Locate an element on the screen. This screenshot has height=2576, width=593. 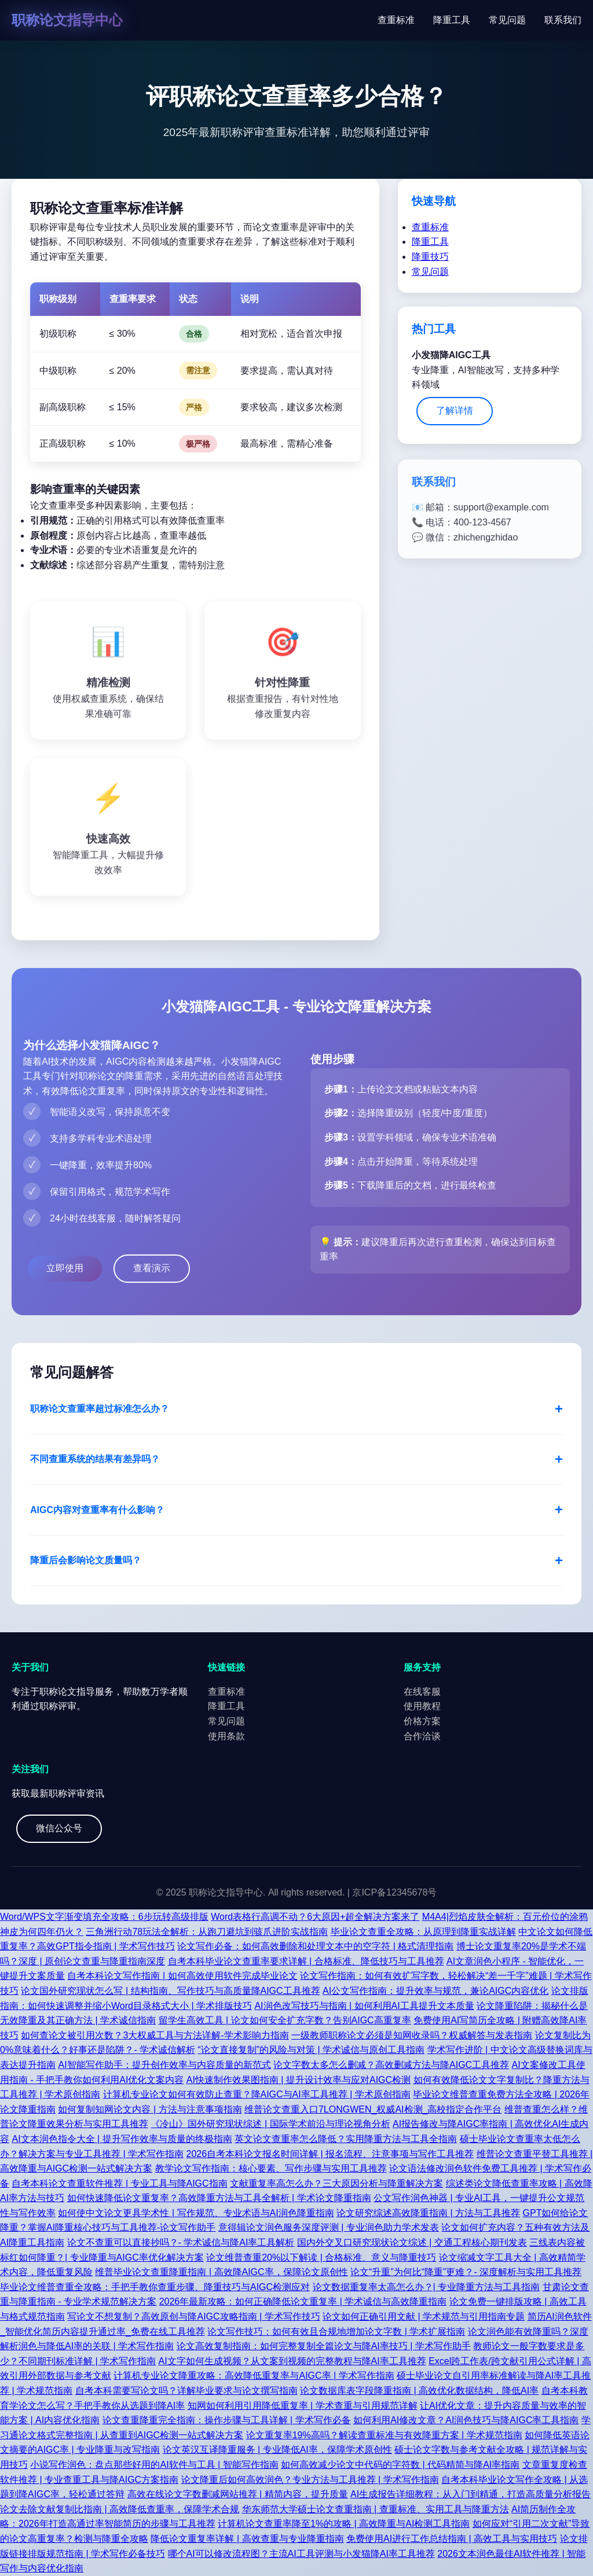
论文数据库表字段降重指南 | 高效优化数据结构，降低AI率 is located at coordinates (419, 2390).